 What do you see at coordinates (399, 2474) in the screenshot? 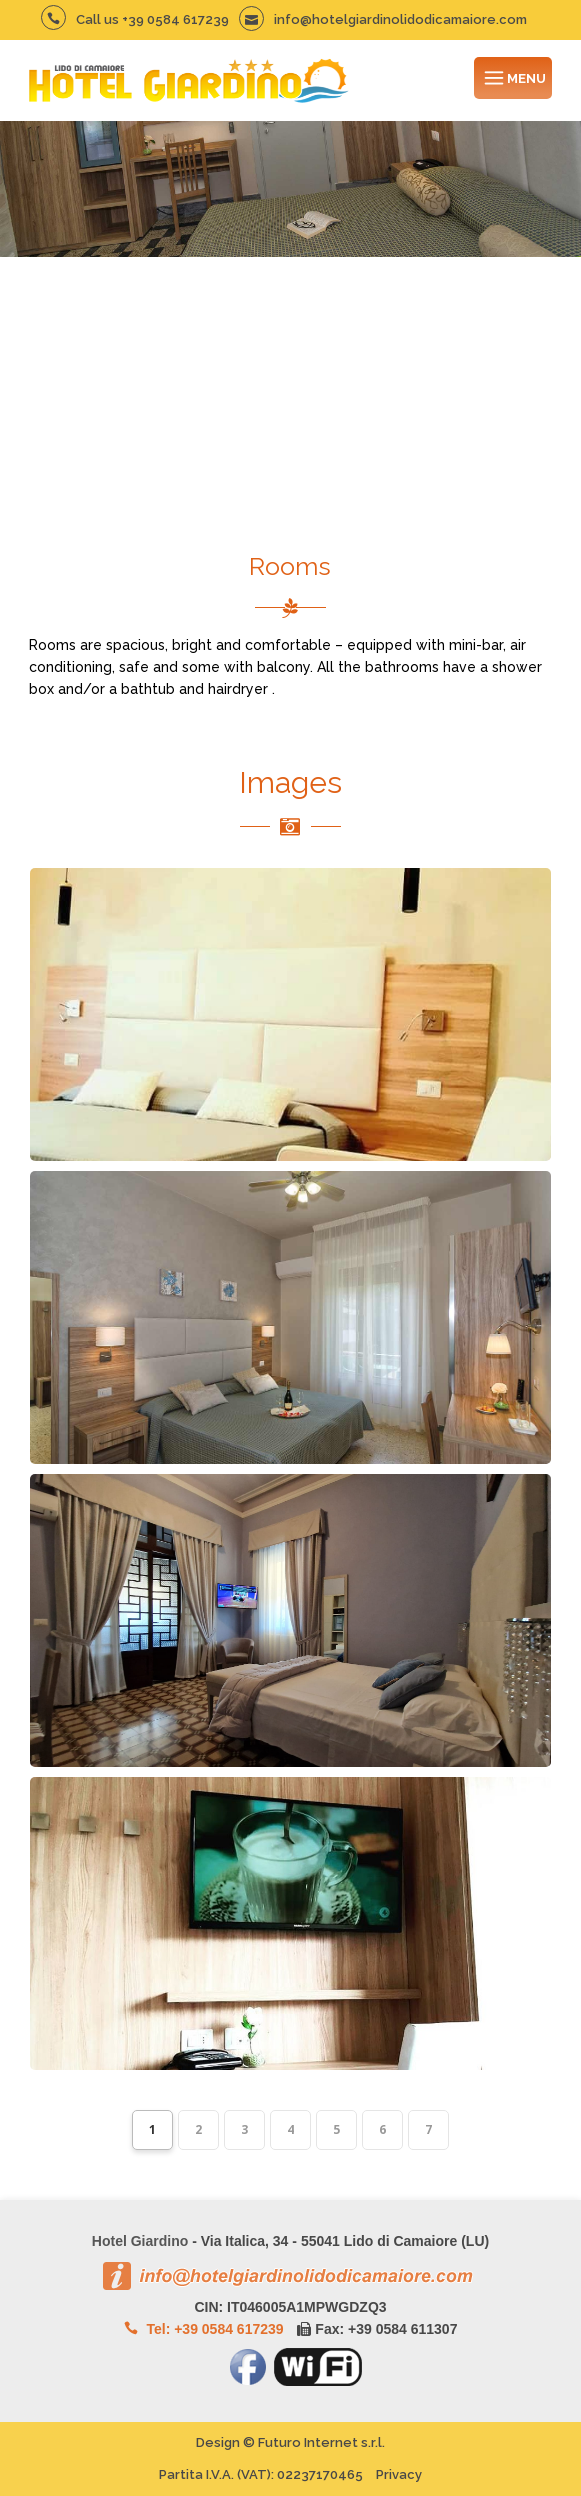
I see `Privacy` at bounding box center [399, 2474].